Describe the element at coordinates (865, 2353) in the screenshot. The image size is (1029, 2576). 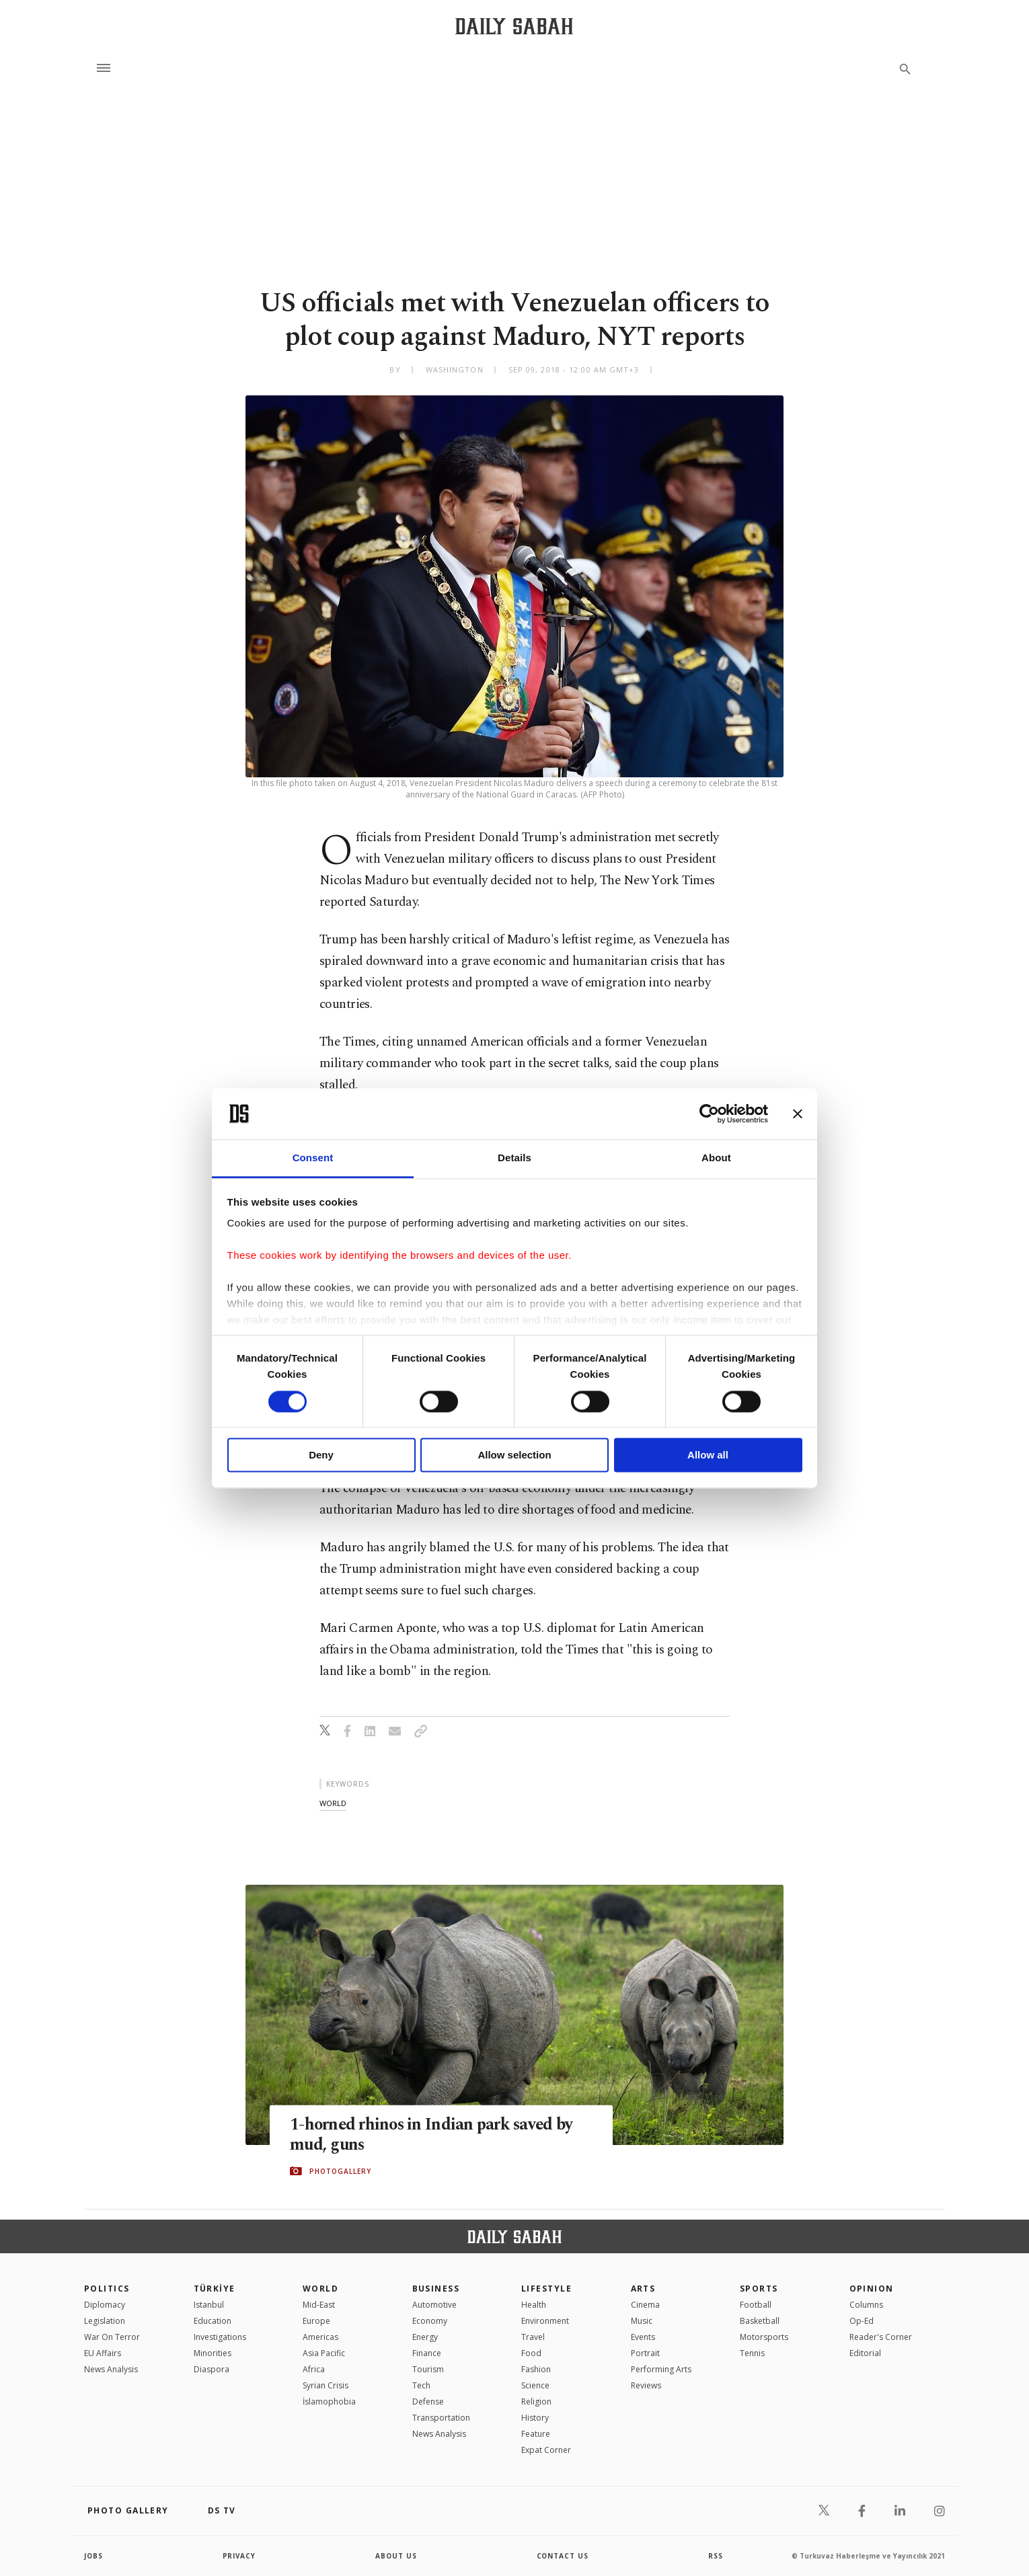
I see `Editorial` at that location.